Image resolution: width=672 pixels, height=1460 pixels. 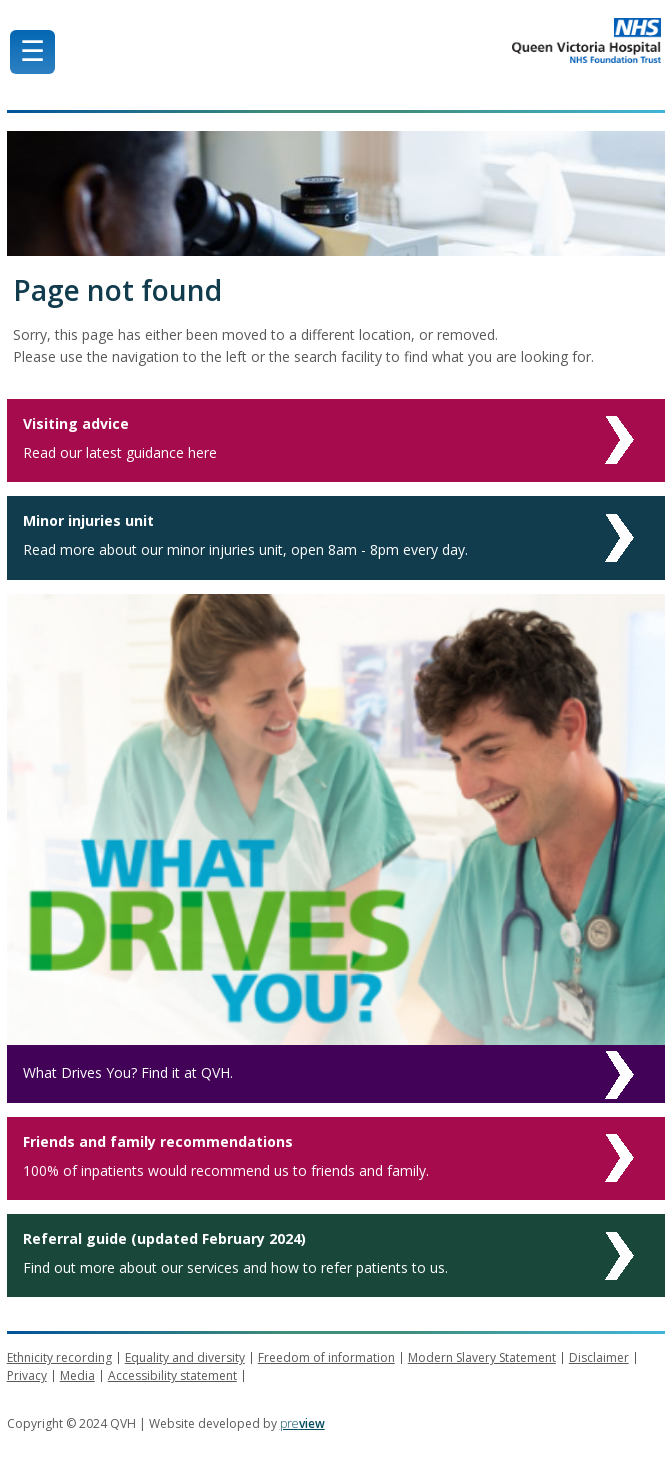 I want to click on Privacy, so click(x=27, y=1375).